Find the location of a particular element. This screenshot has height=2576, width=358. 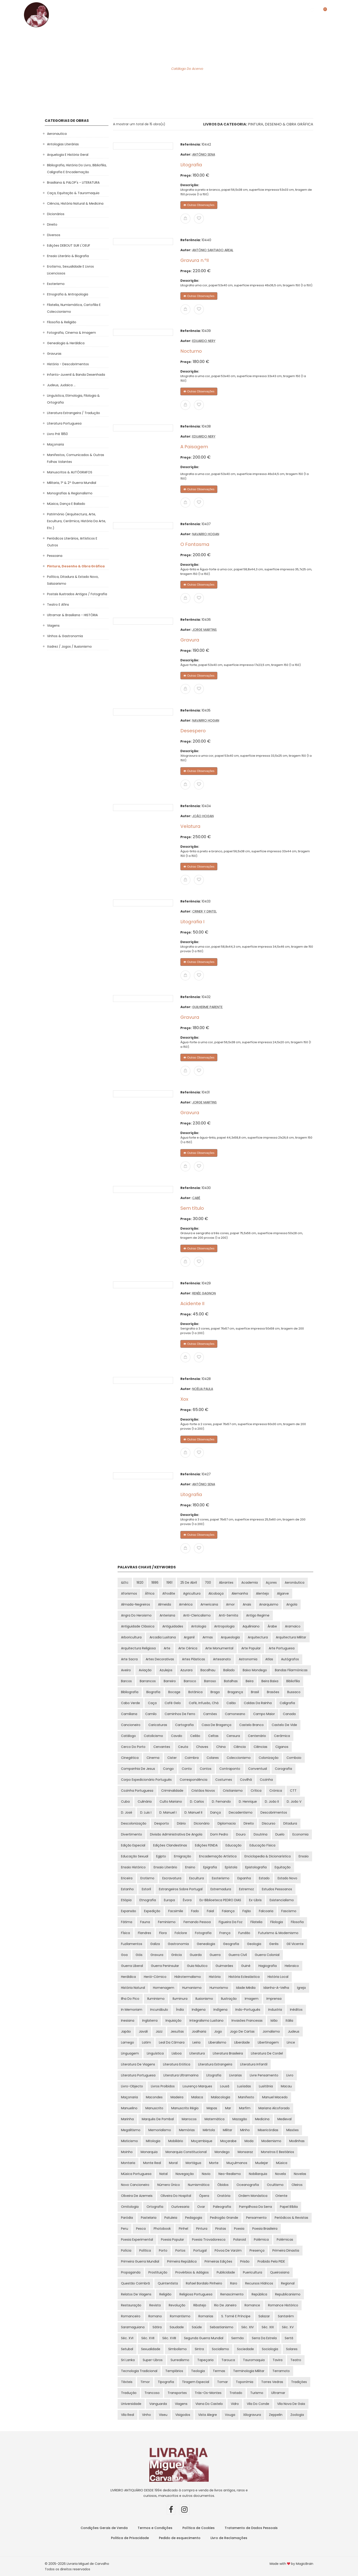

Ensaio Literário is located at coordinates (165, 1867).